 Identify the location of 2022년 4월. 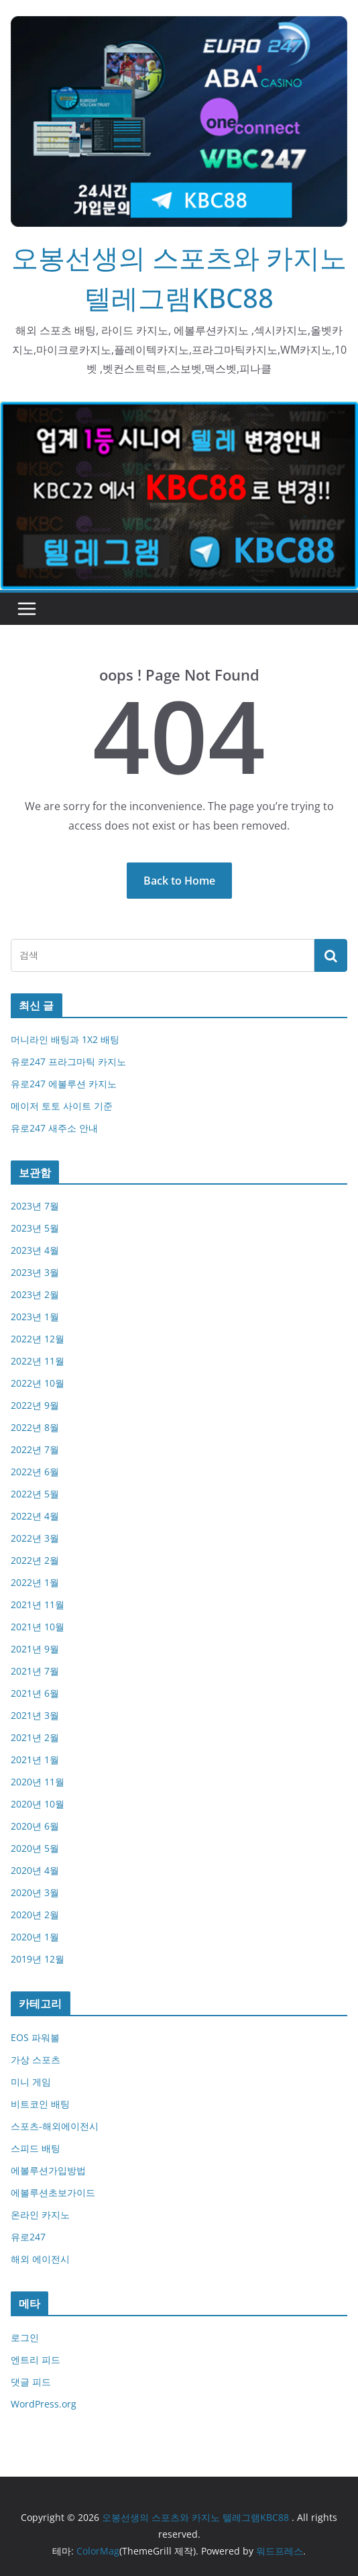
(35, 1515).